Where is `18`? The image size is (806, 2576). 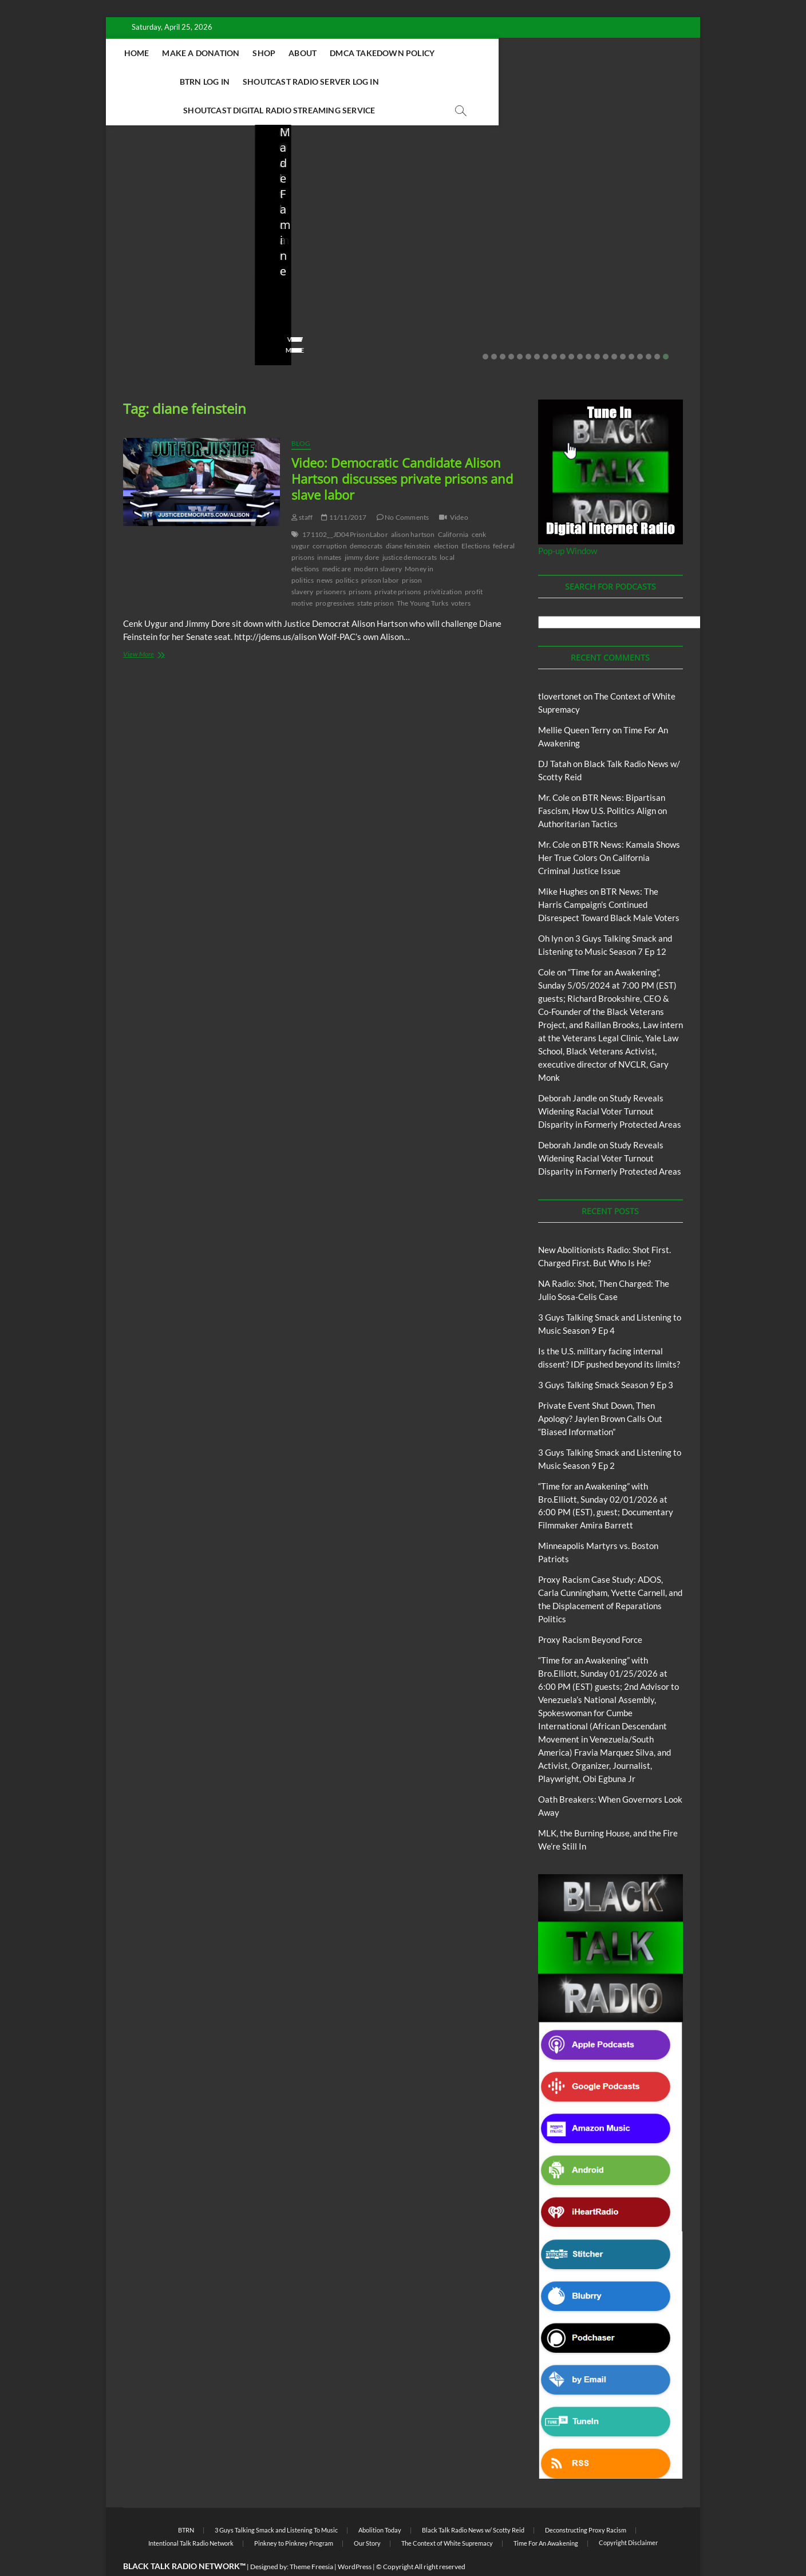
18 is located at coordinates (631, 328).